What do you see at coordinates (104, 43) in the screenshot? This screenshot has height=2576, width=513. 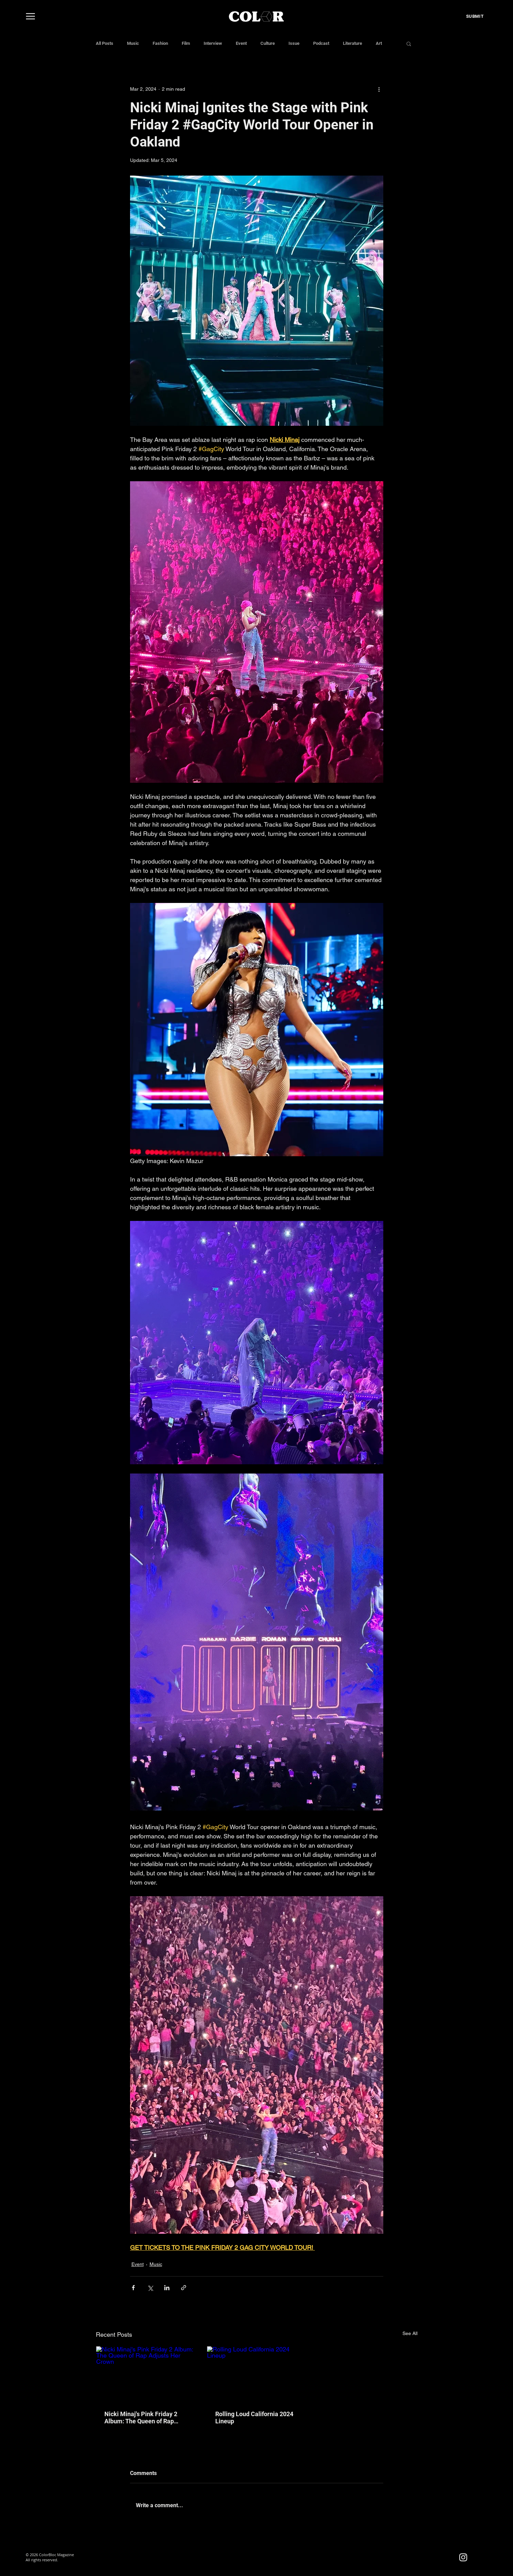 I see `All Posts` at bounding box center [104, 43].